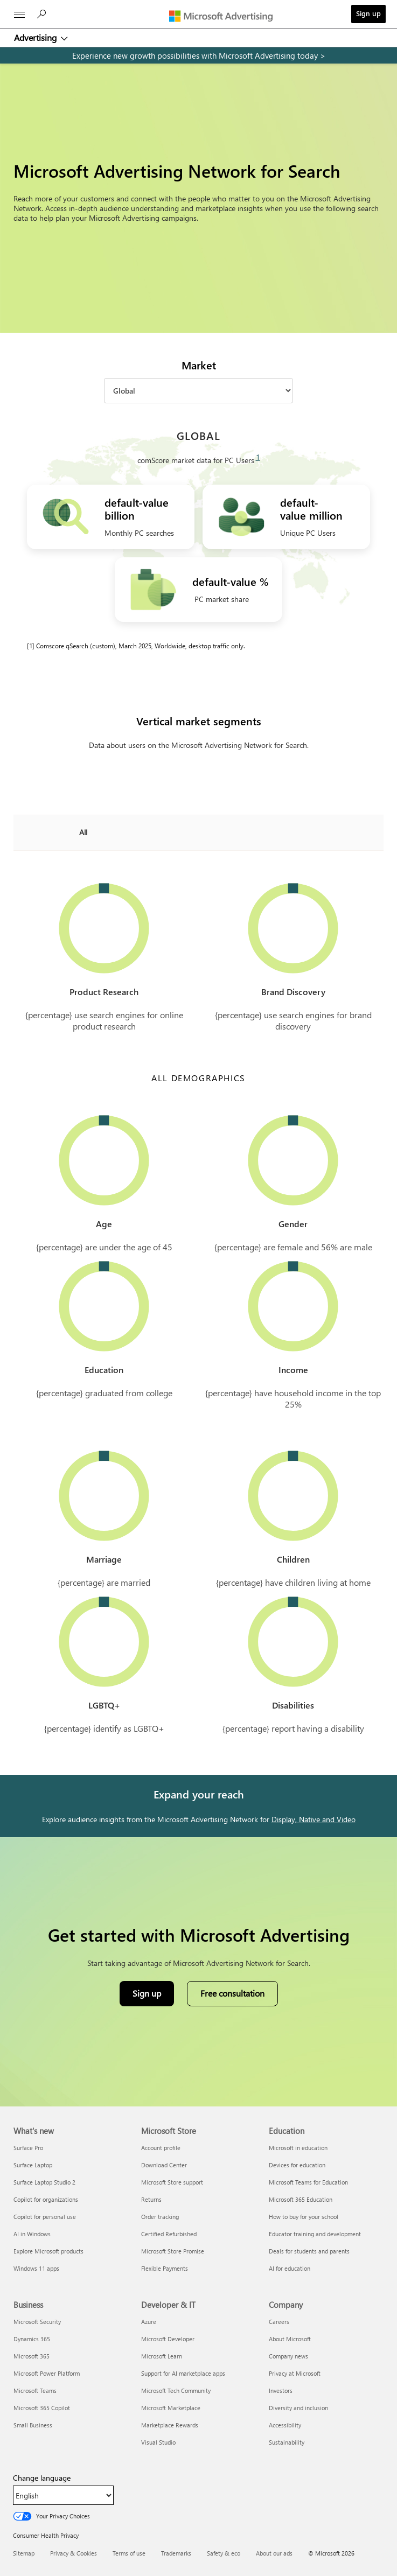  Describe the element at coordinates (36, 2268) in the screenshot. I see `Windows 11 apps [Windows 11 apps What's new]` at that location.